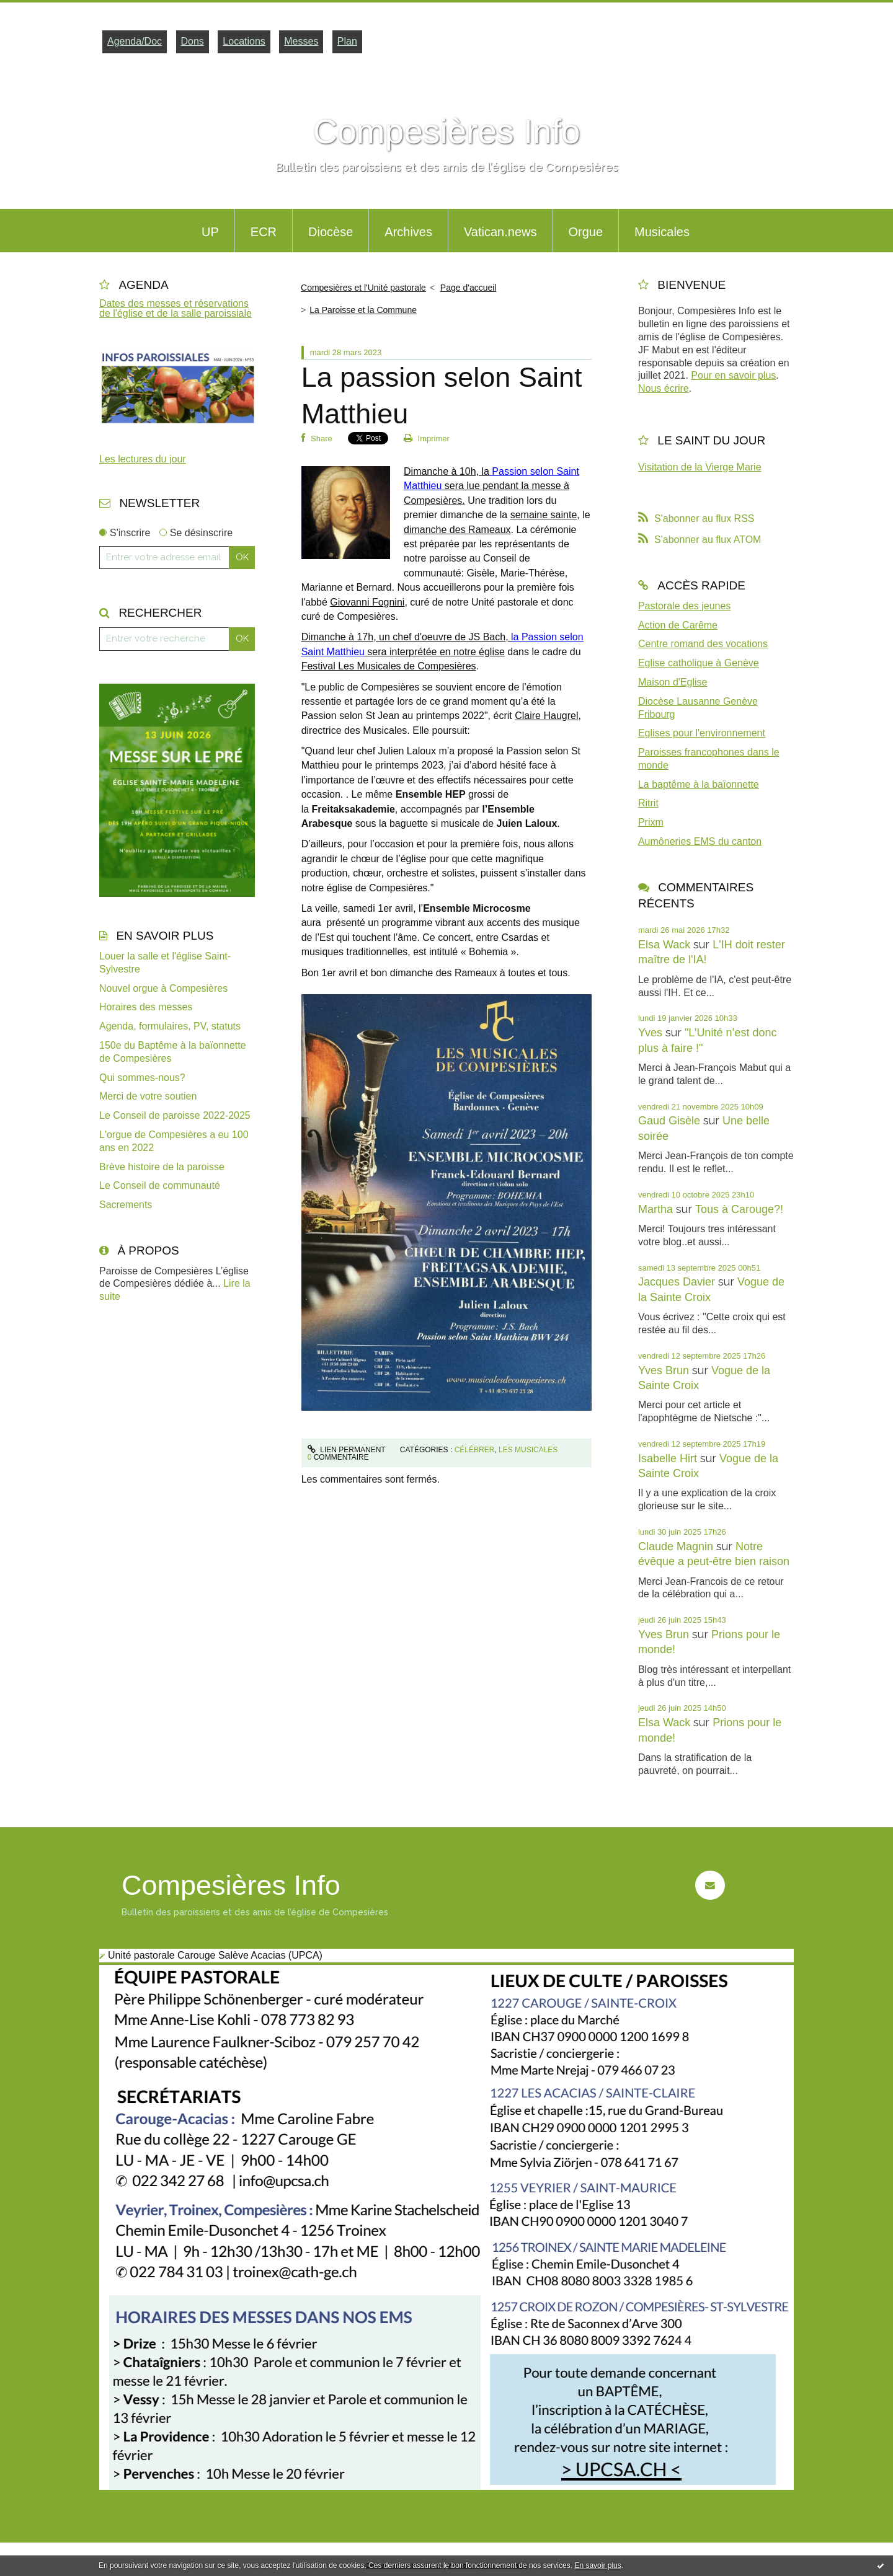 This screenshot has width=893, height=2576. I want to click on Gaud Gisèle, so click(669, 1120).